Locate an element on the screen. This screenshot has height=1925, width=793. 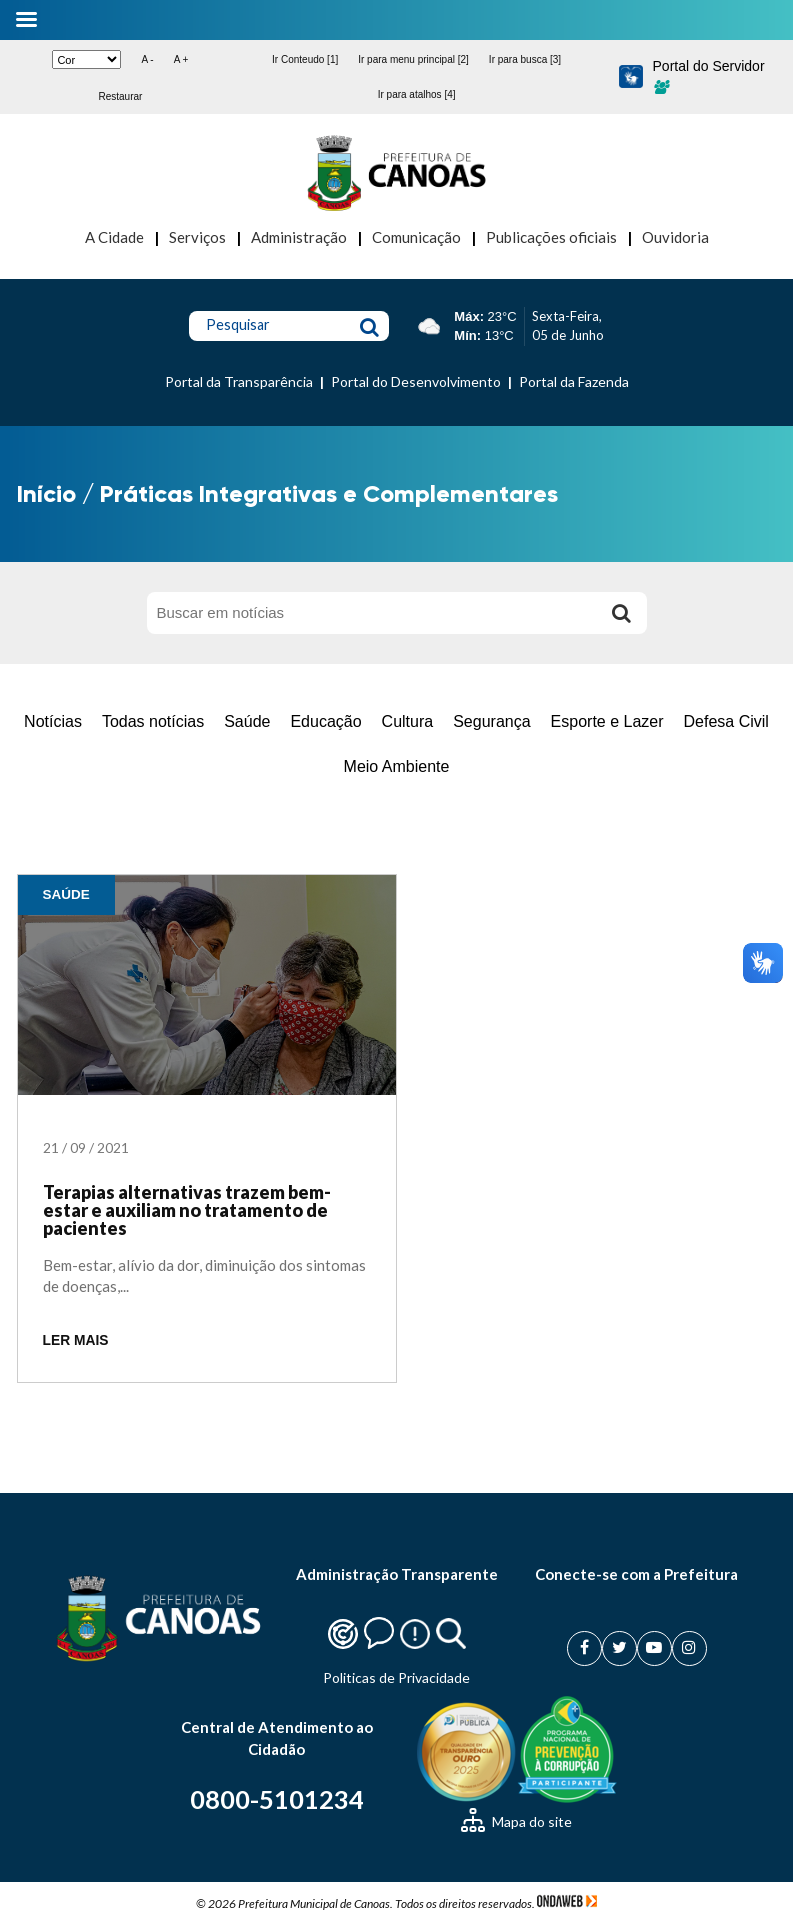
Administração is located at coordinates (299, 237).